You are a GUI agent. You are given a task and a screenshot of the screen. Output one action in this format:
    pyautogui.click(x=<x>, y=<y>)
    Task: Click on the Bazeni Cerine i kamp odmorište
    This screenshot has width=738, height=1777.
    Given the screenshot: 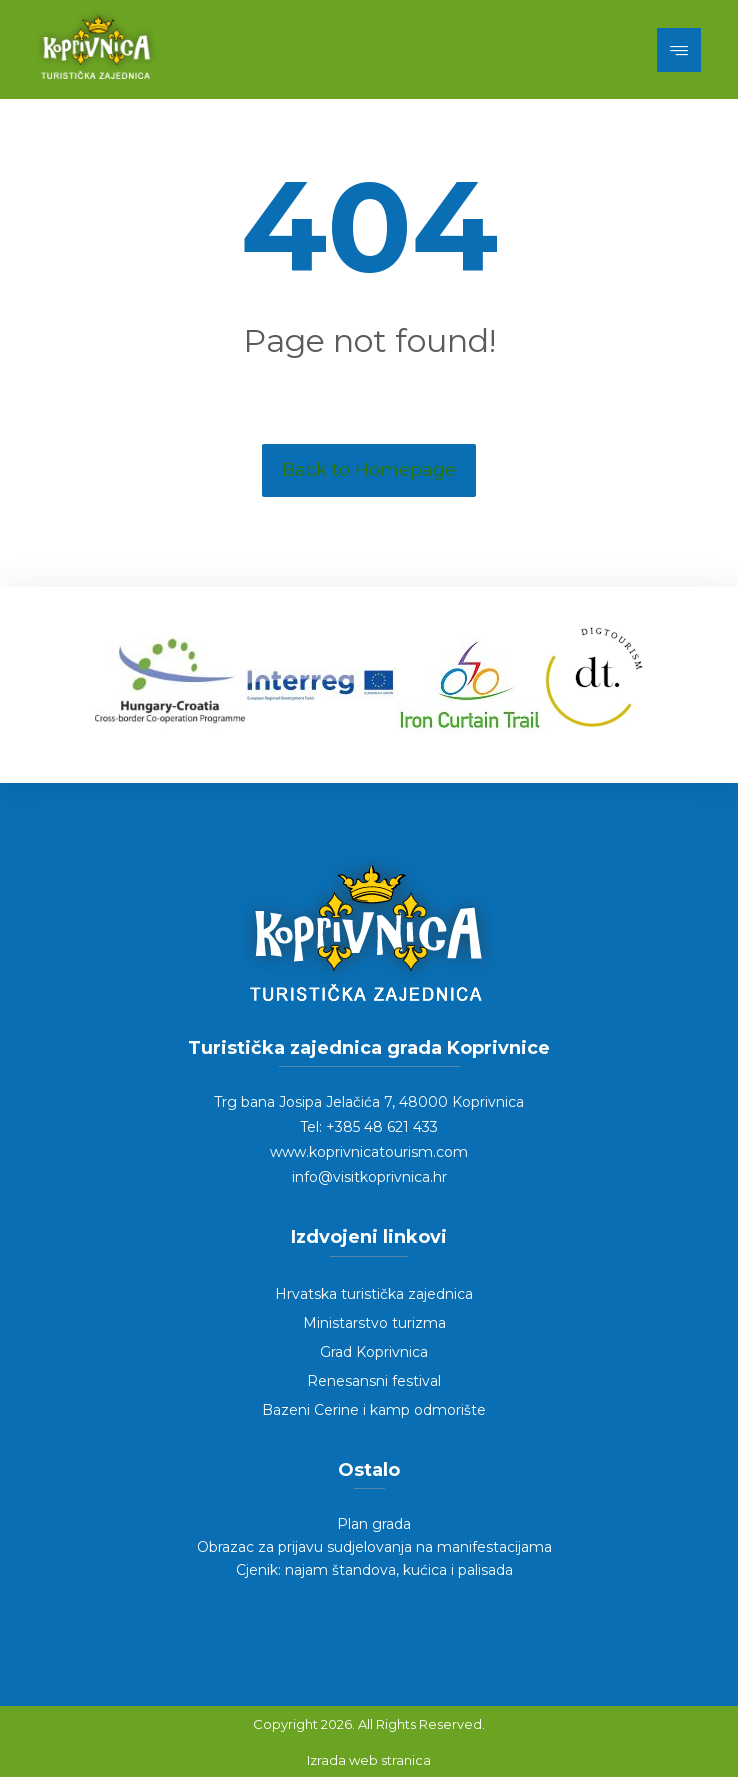 What is the action you would take?
    pyautogui.click(x=374, y=1410)
    